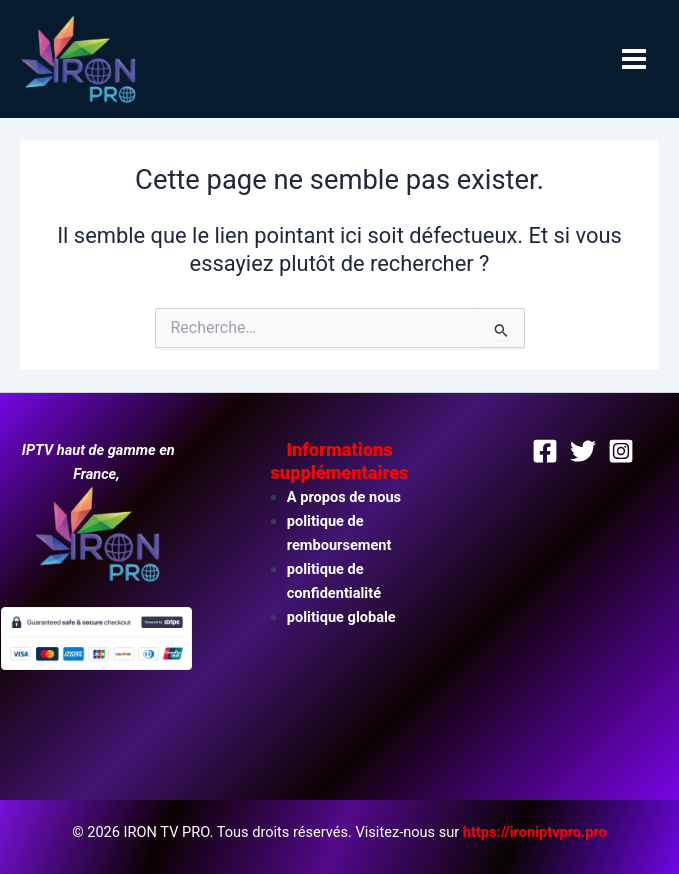 The image size is (679, 874). Describe the element at coordinates (583, 451) in the screenshot. I see `[Twitter]` at that location.